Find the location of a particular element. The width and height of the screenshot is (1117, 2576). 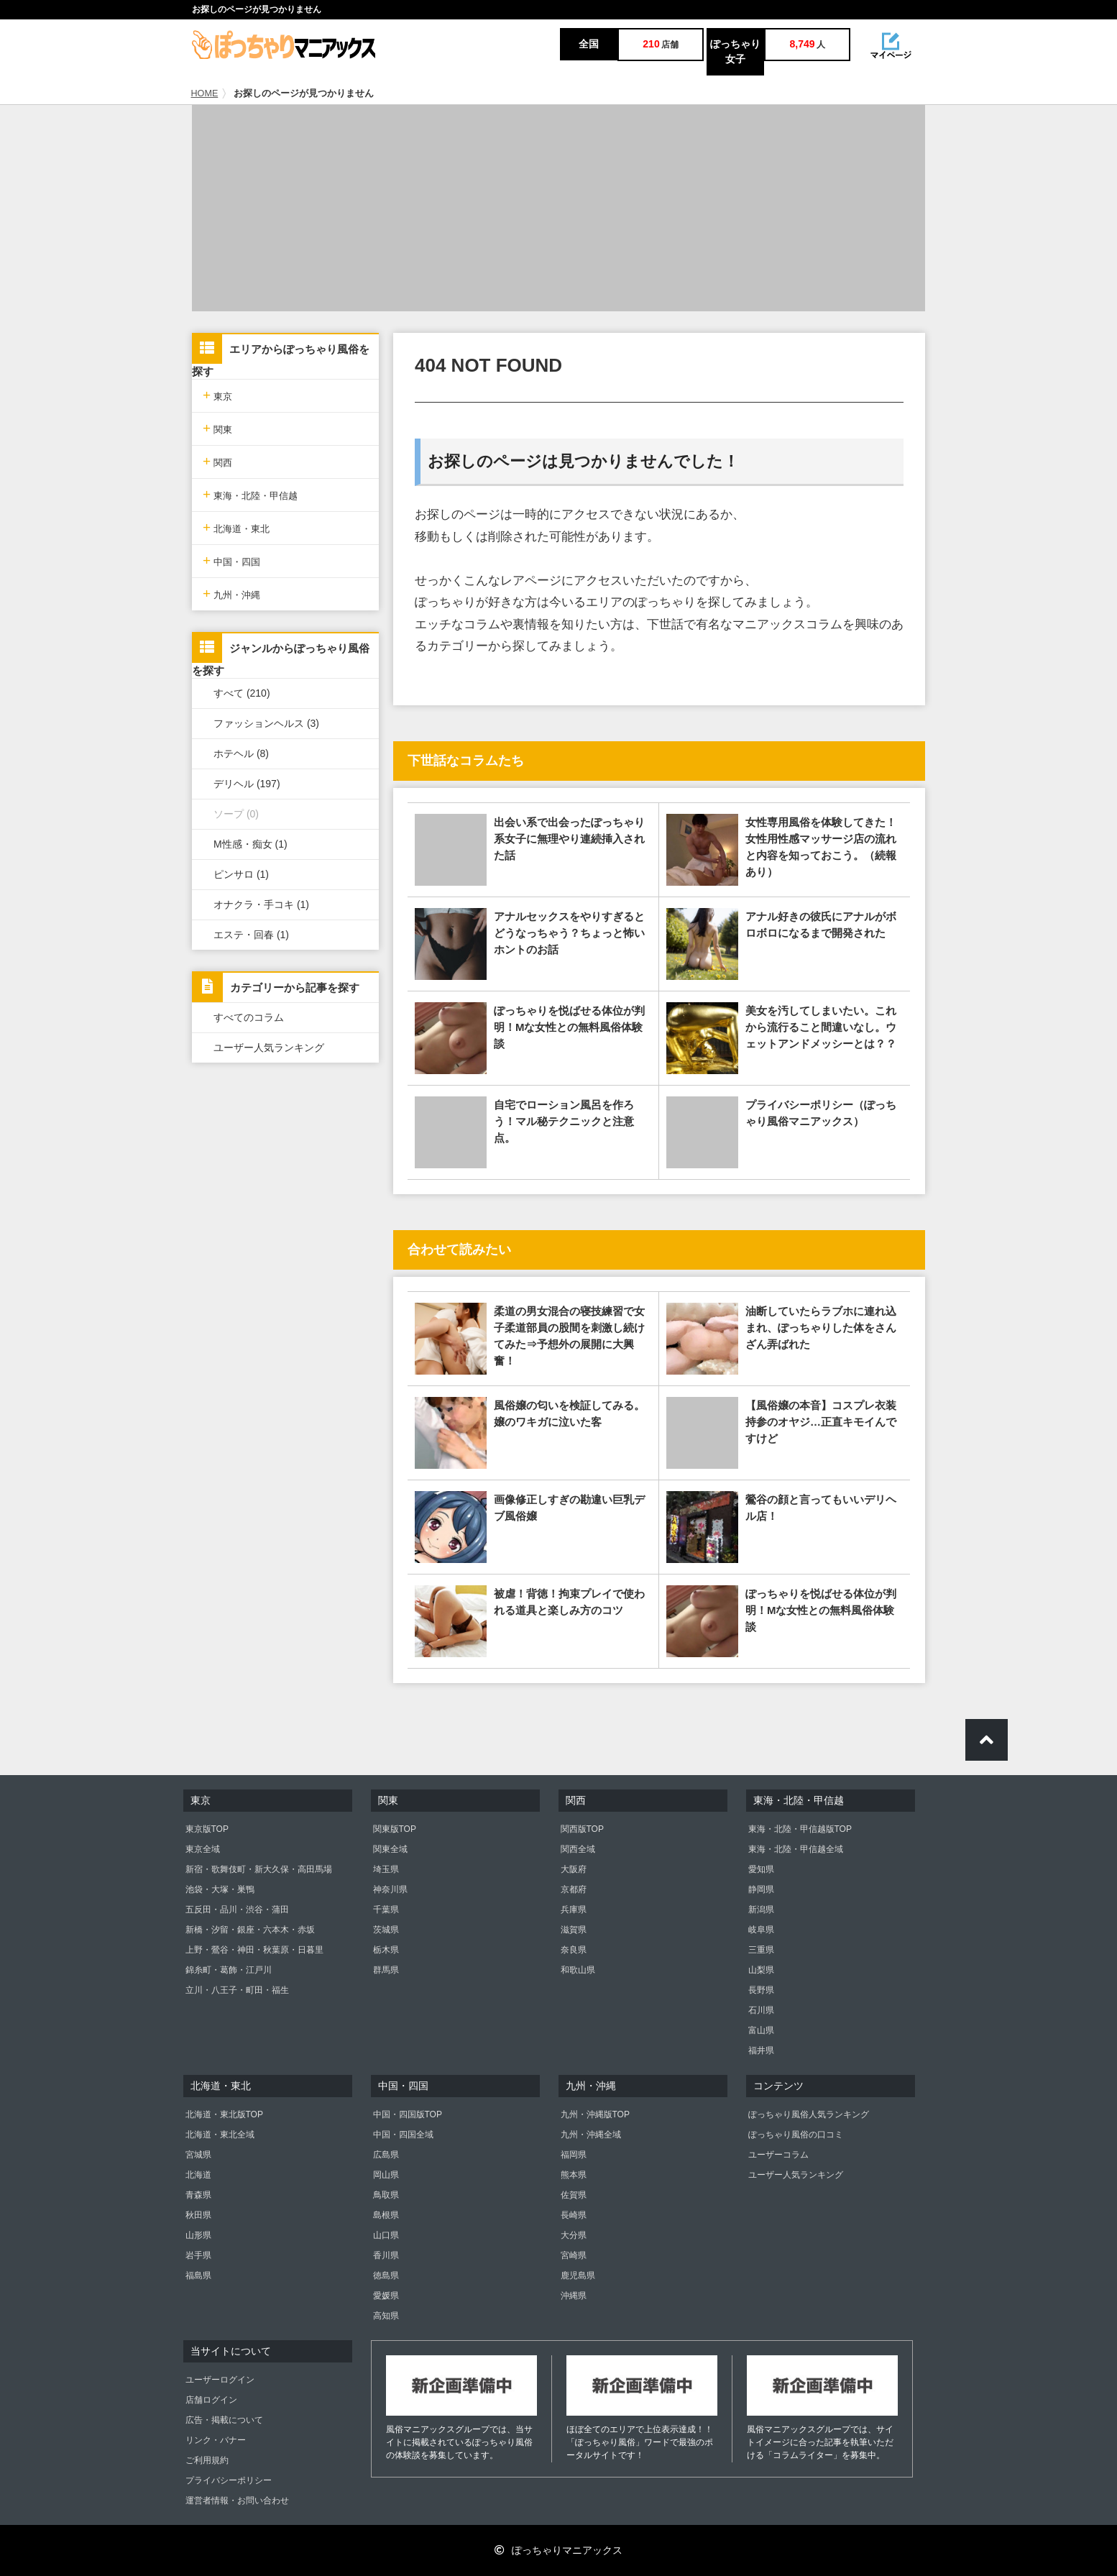

富山県 is located at coordinates (761, 2030).